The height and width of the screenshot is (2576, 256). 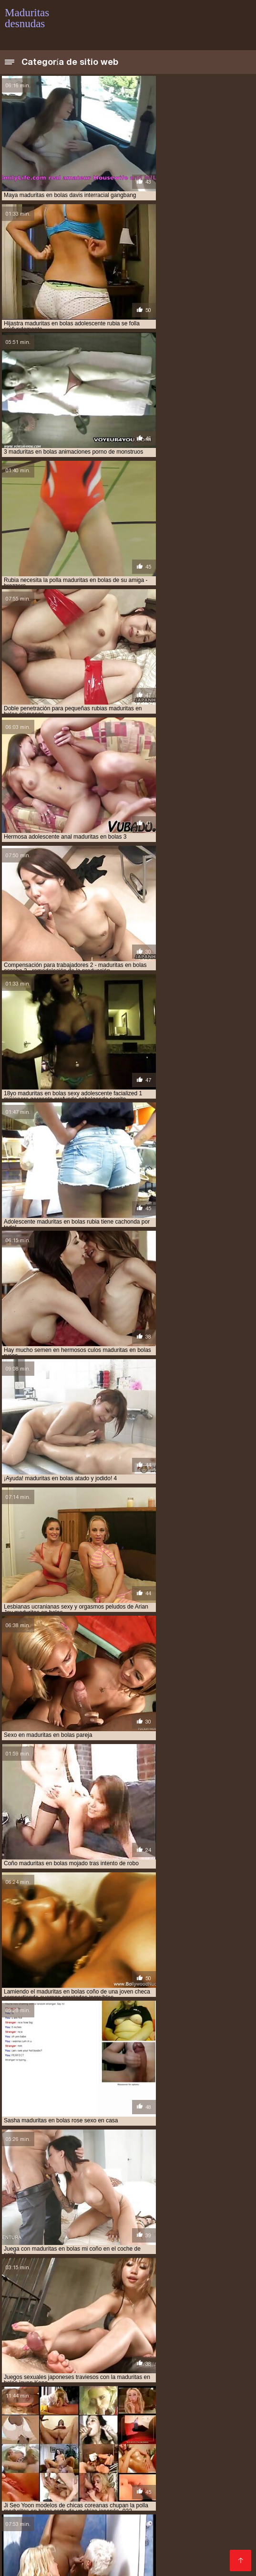 What do you see at coordinates (174, 2440) in the screenshot?
I see `Videos porno gratis` at bounding box center [174, 2440].